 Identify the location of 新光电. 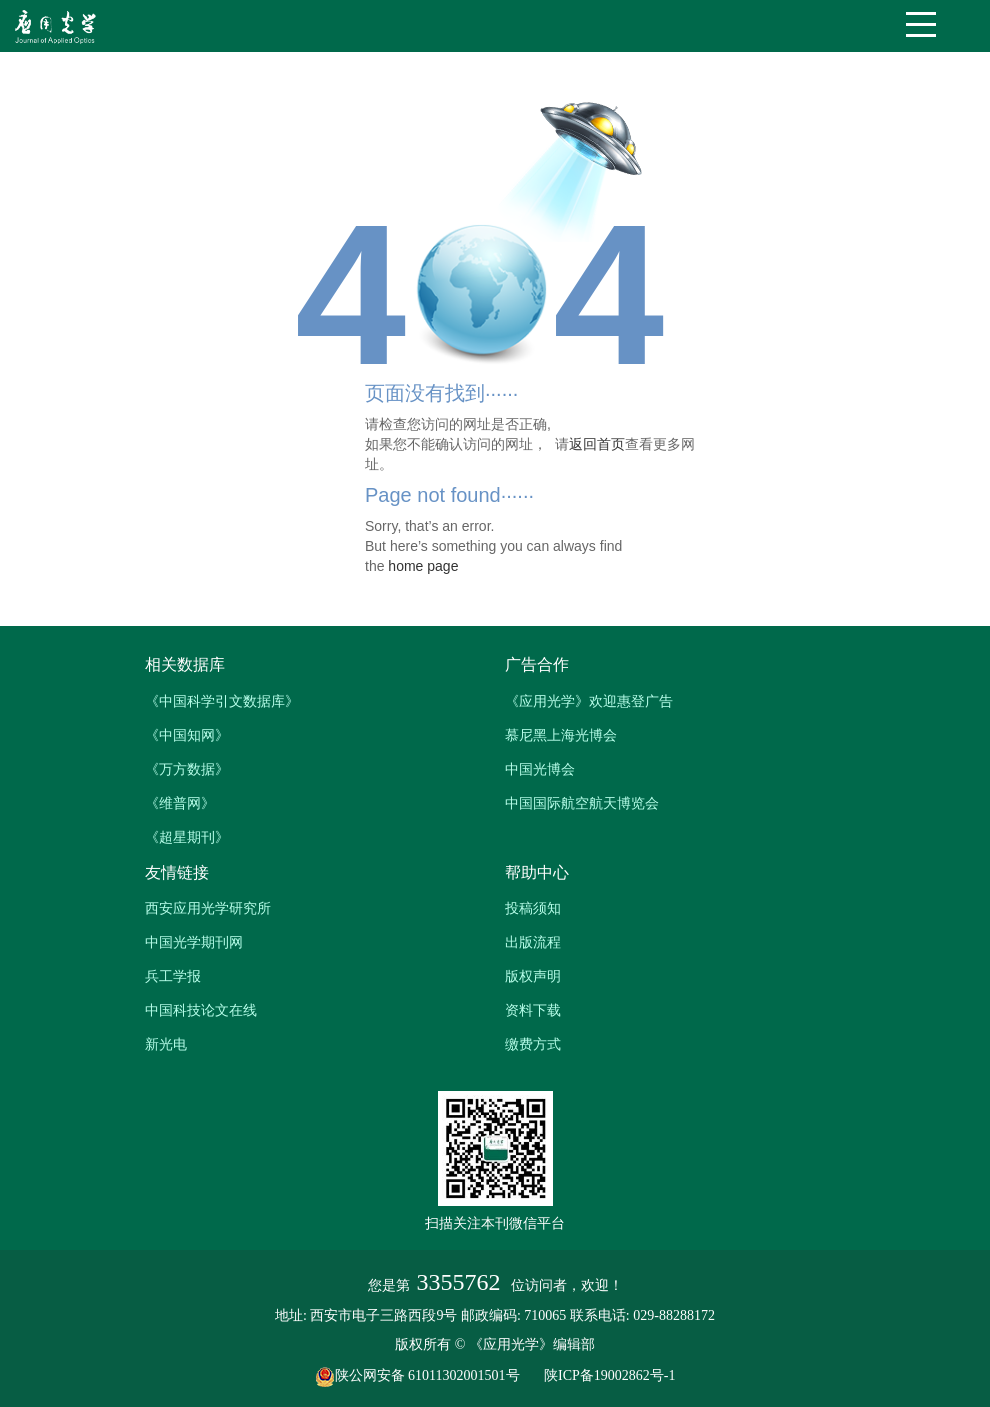
(166, 1044).